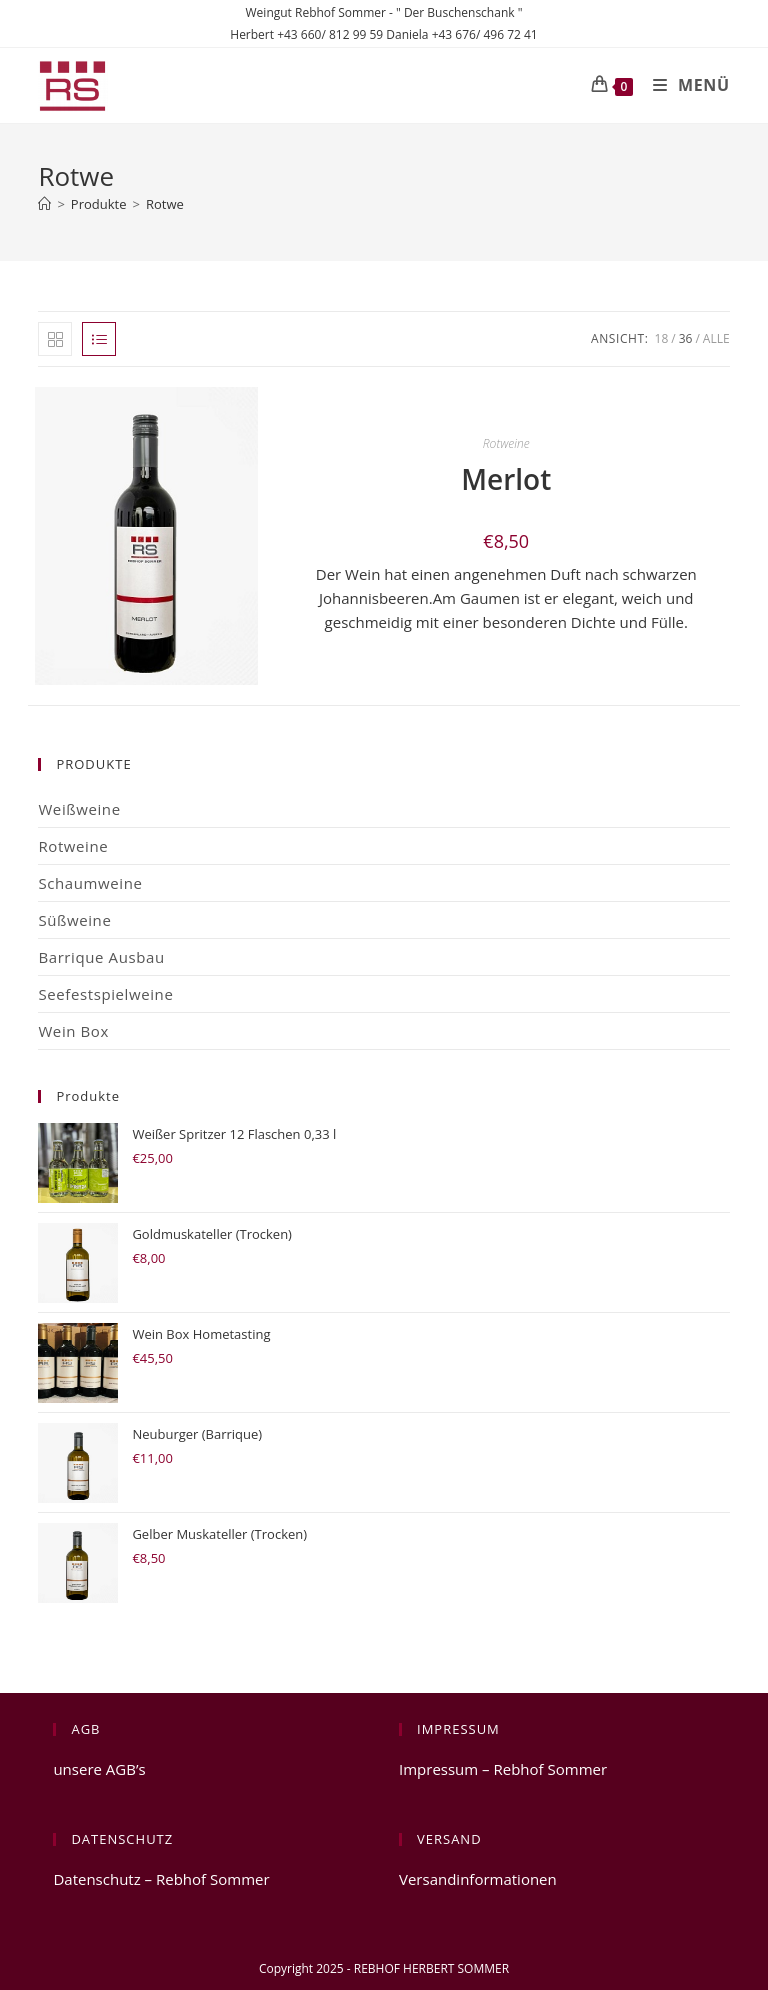  What do you see at coordinates (662, 338) in the screenshot?
I see `18` at bounding box center [662, 338].